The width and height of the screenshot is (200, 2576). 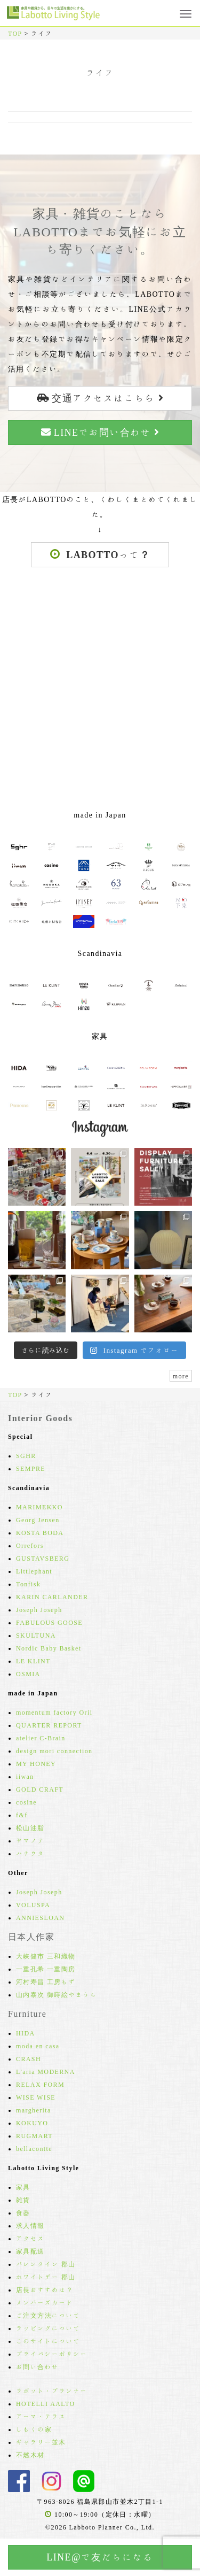 What do you see at coordinates (28, 1583) in the screenshot?
I see `Tonfisk` at bounding box center [28, 1583].